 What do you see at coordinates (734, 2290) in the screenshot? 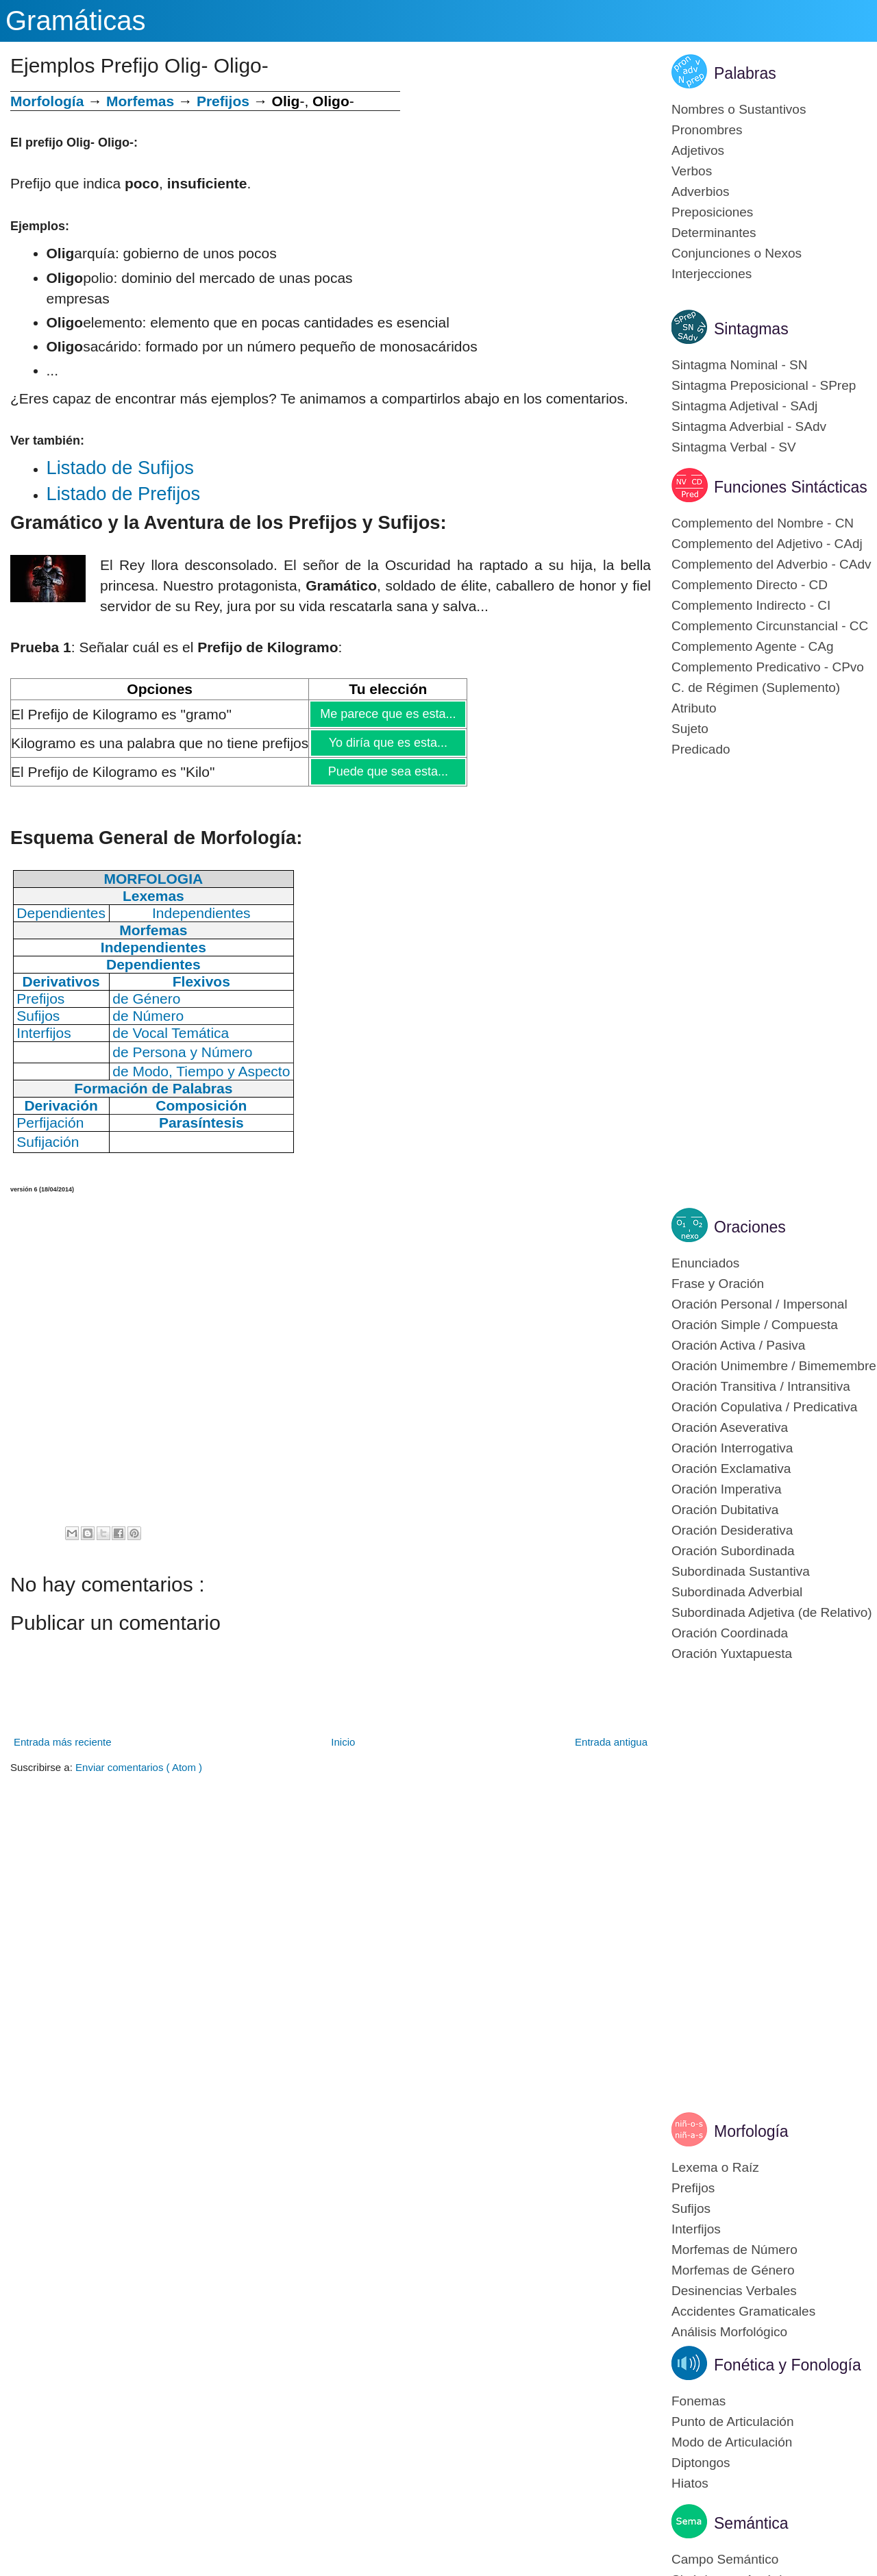
I see `Desinencias Verbales` at bounding box center [734, 2290].